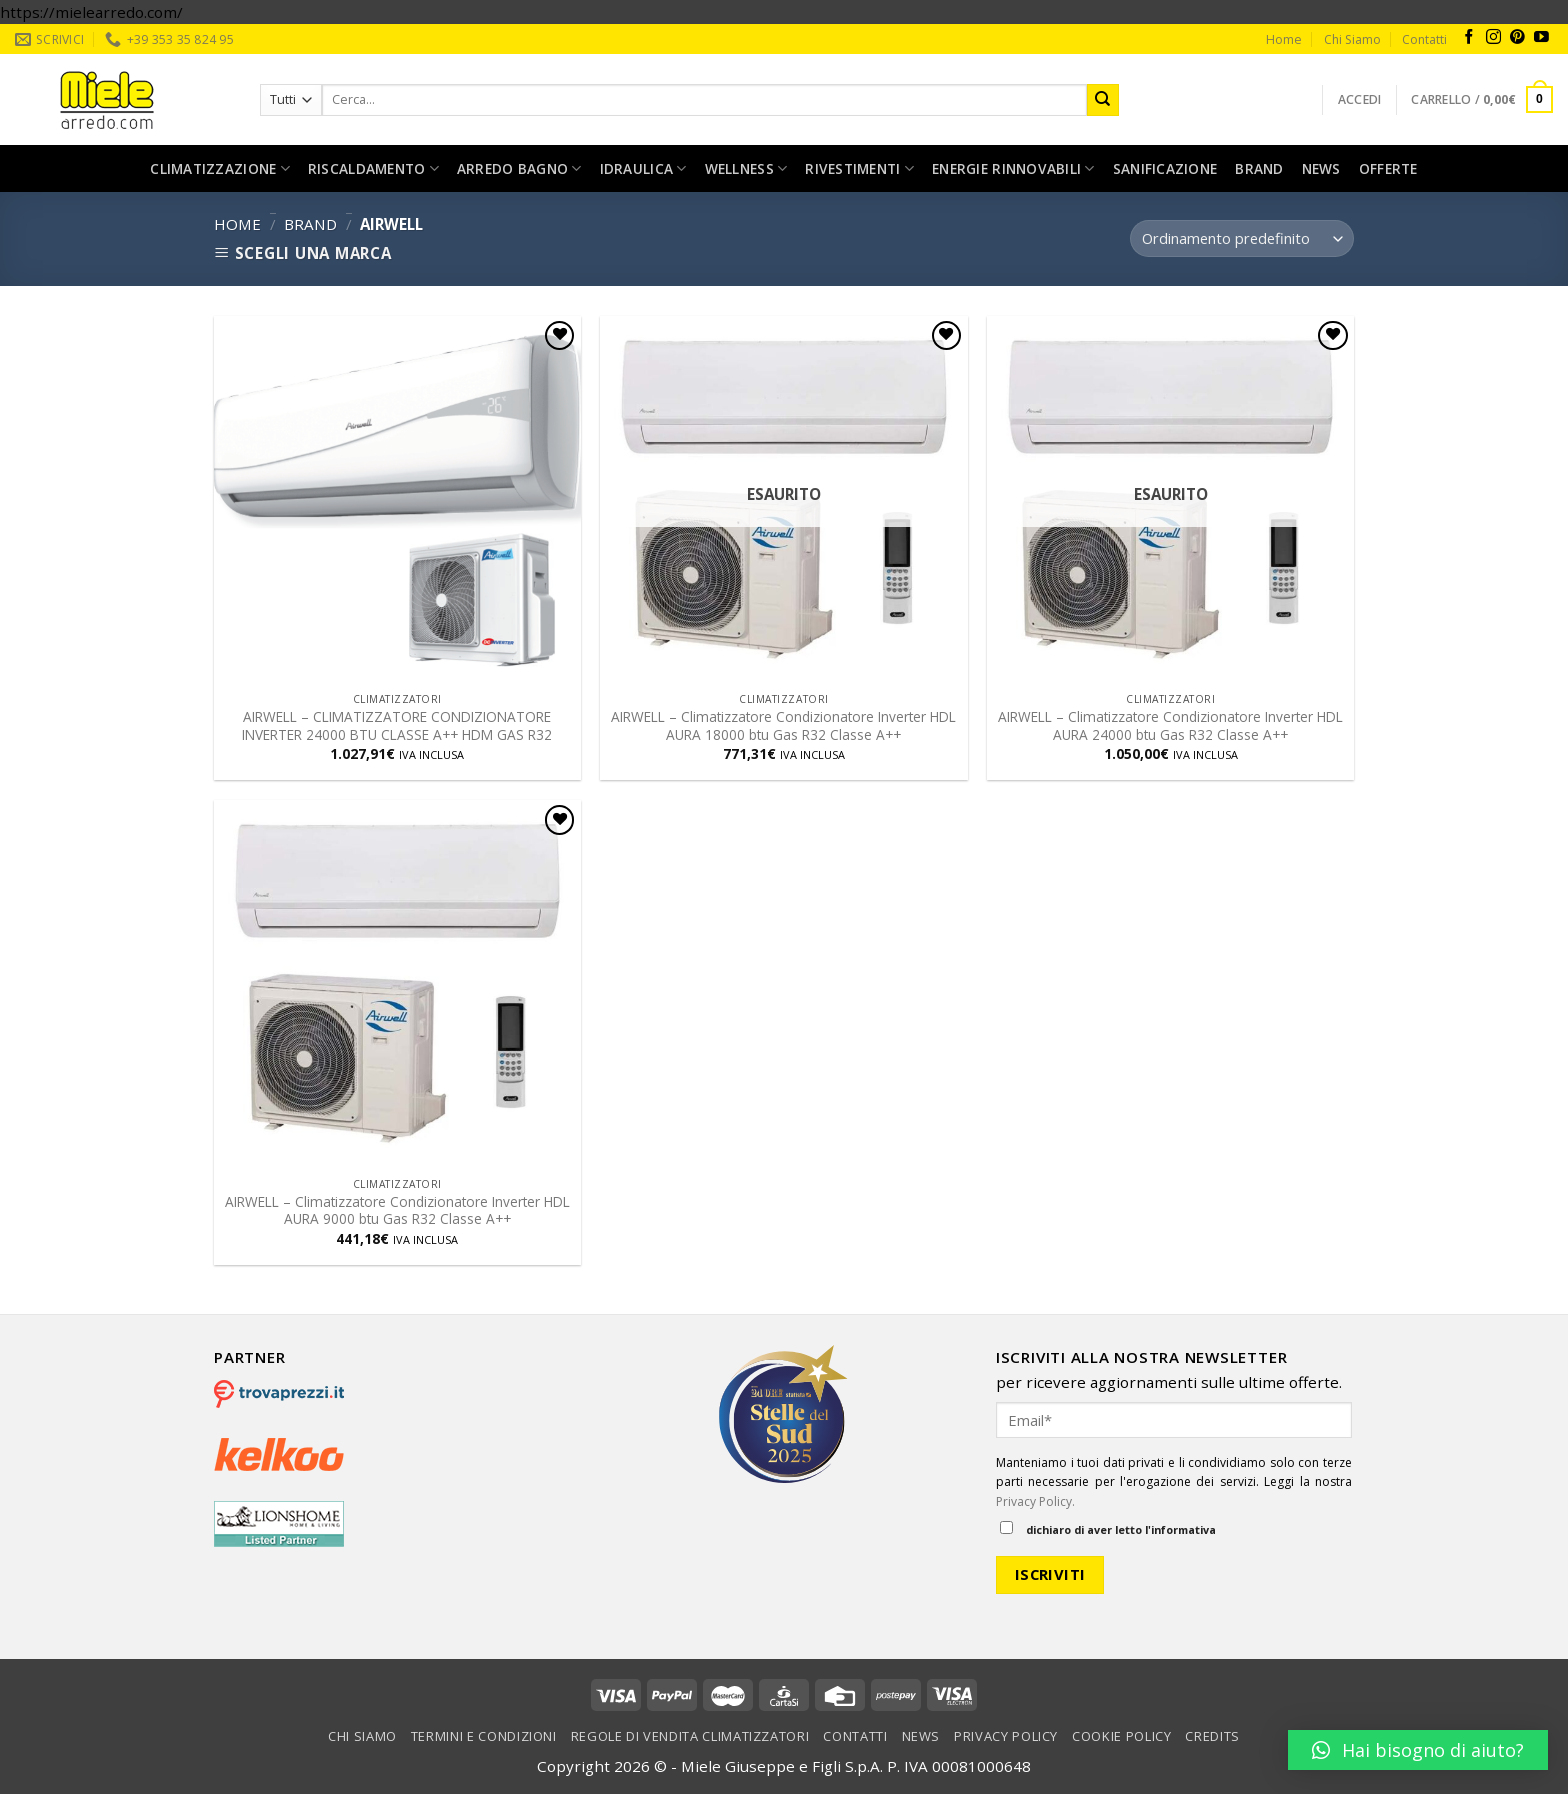 This screenshot has height=1794, width=1568. I want to click on Energie rinnovabili, so click(1013, 169).